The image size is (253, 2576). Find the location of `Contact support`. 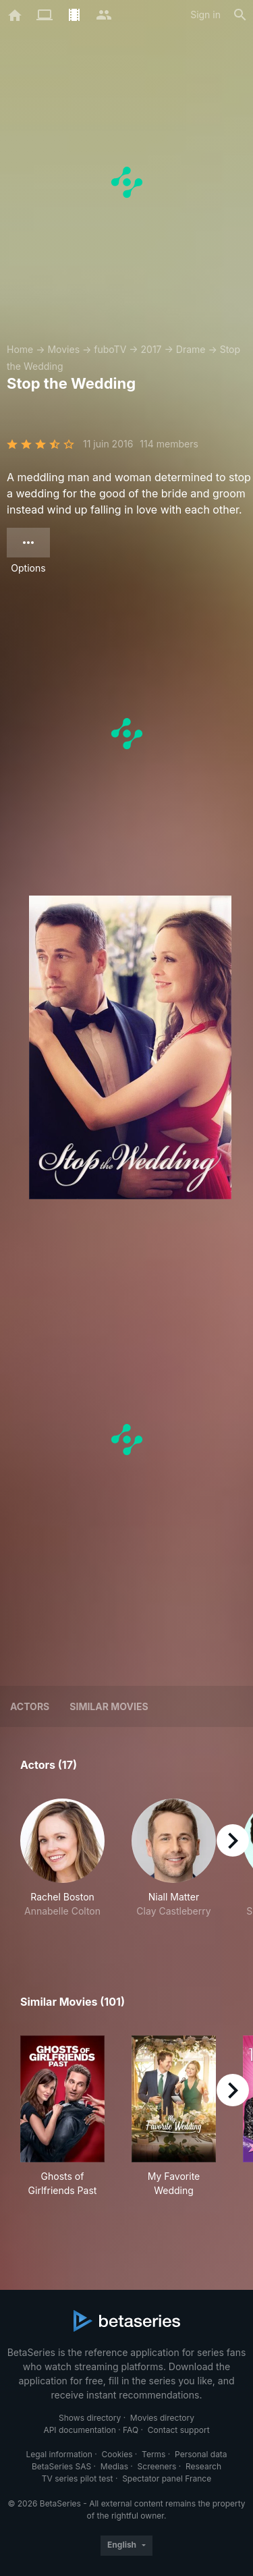

Contact support is located at coordinates (179, 2430).